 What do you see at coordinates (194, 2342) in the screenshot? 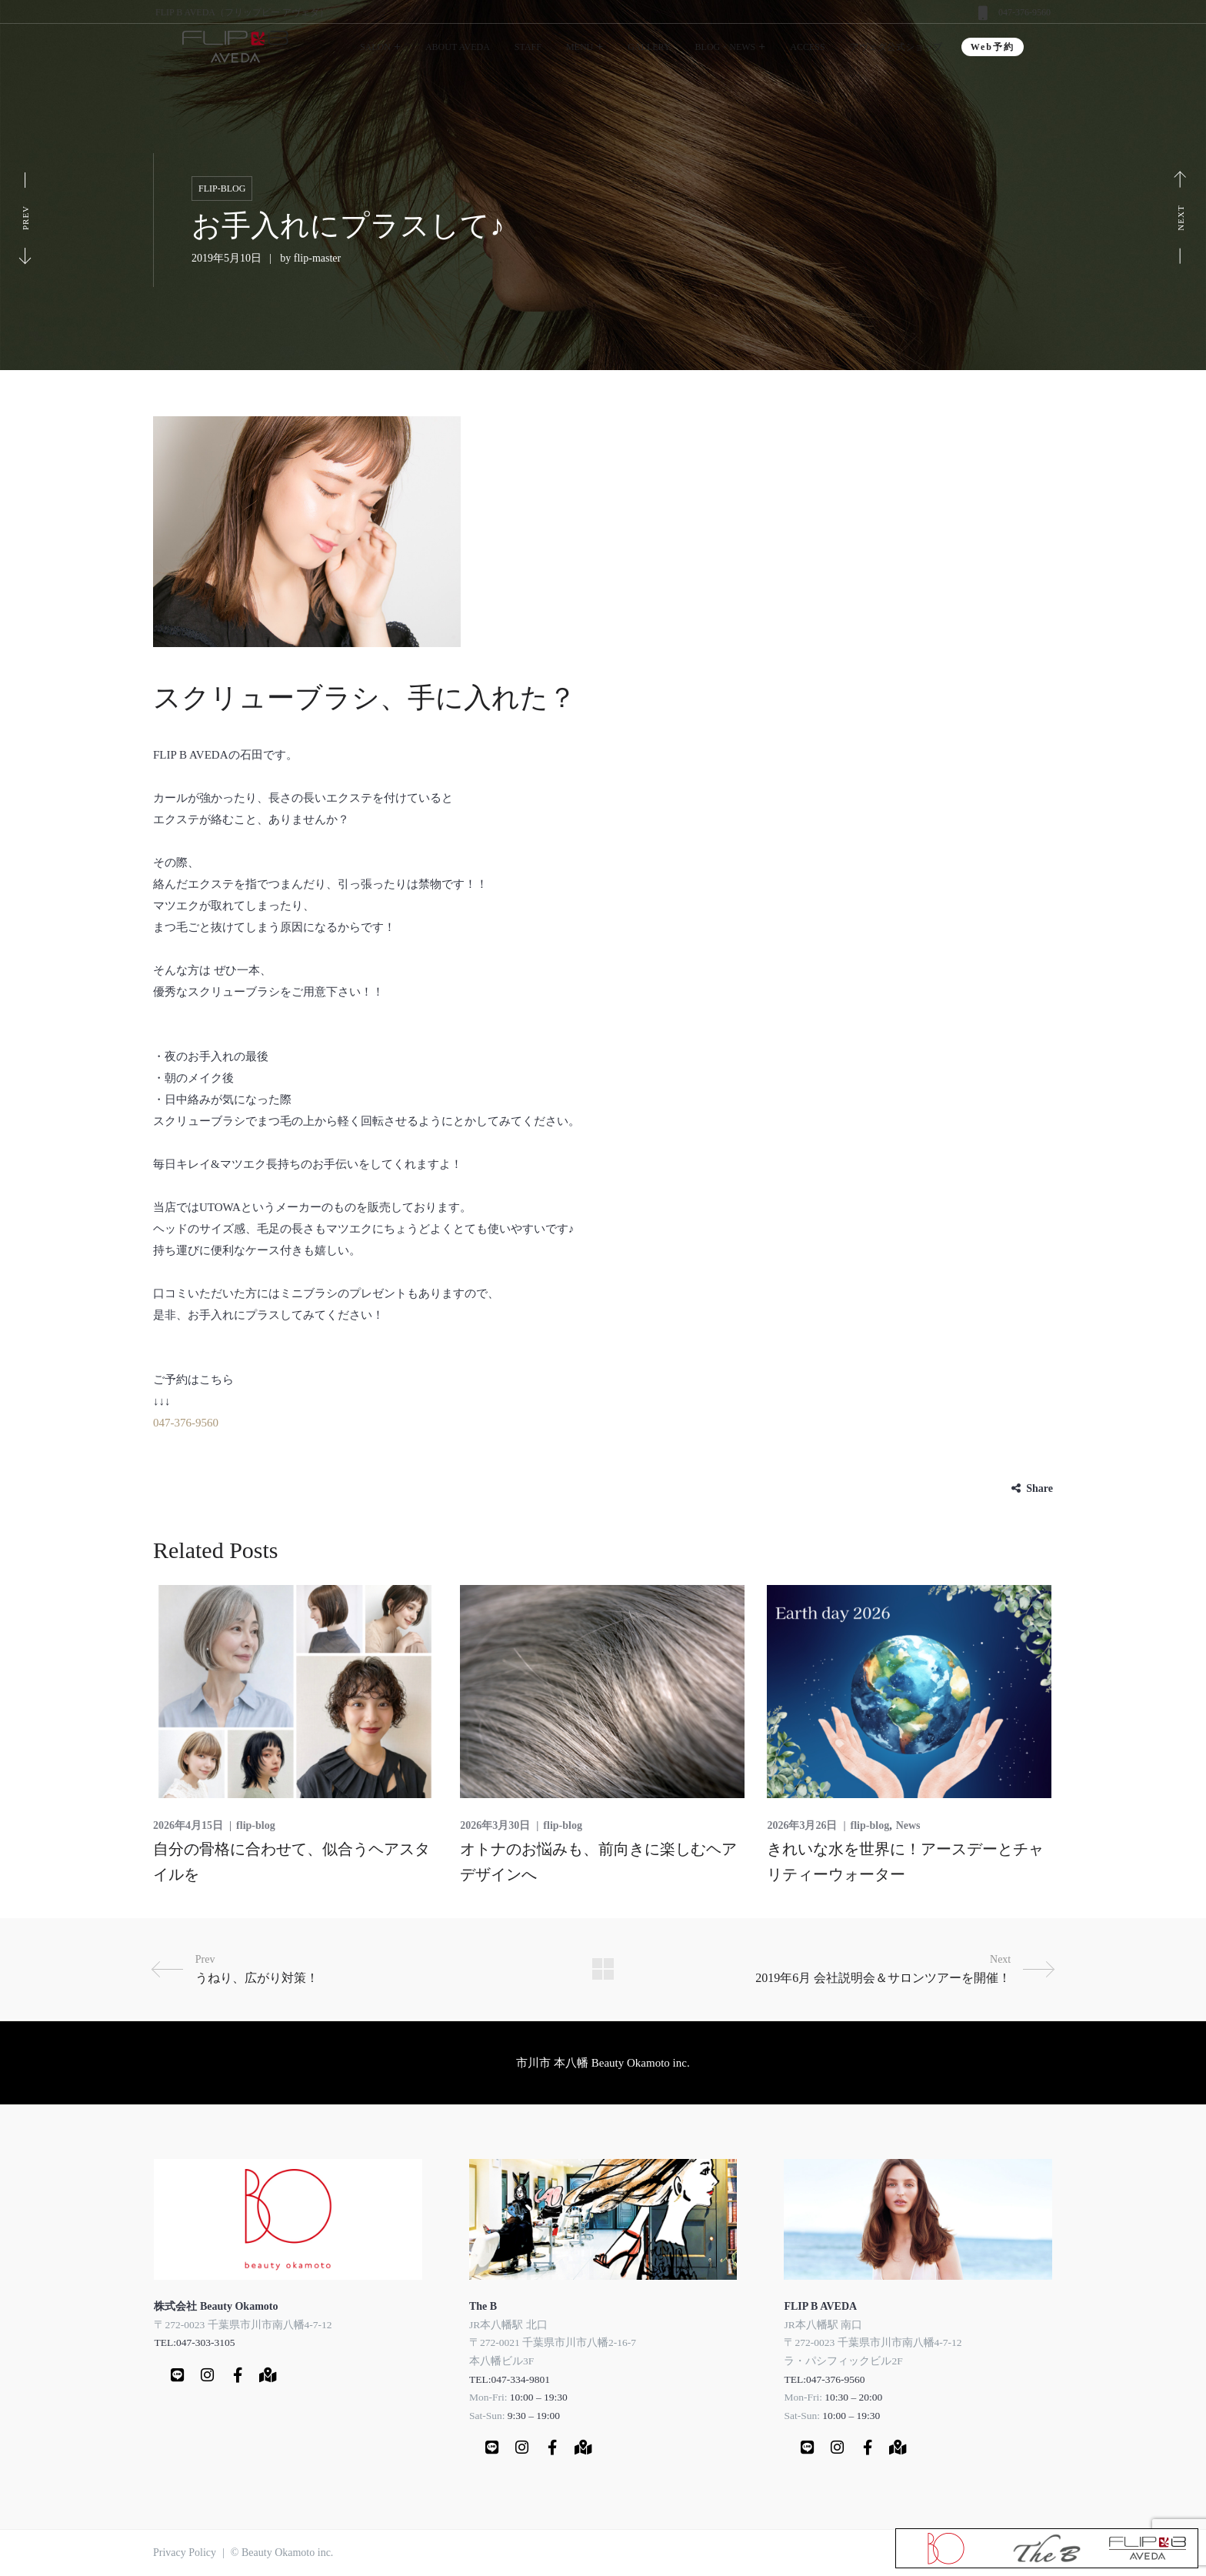
I see `TEL:047-303-3105` at bounding box center [194, 2342].